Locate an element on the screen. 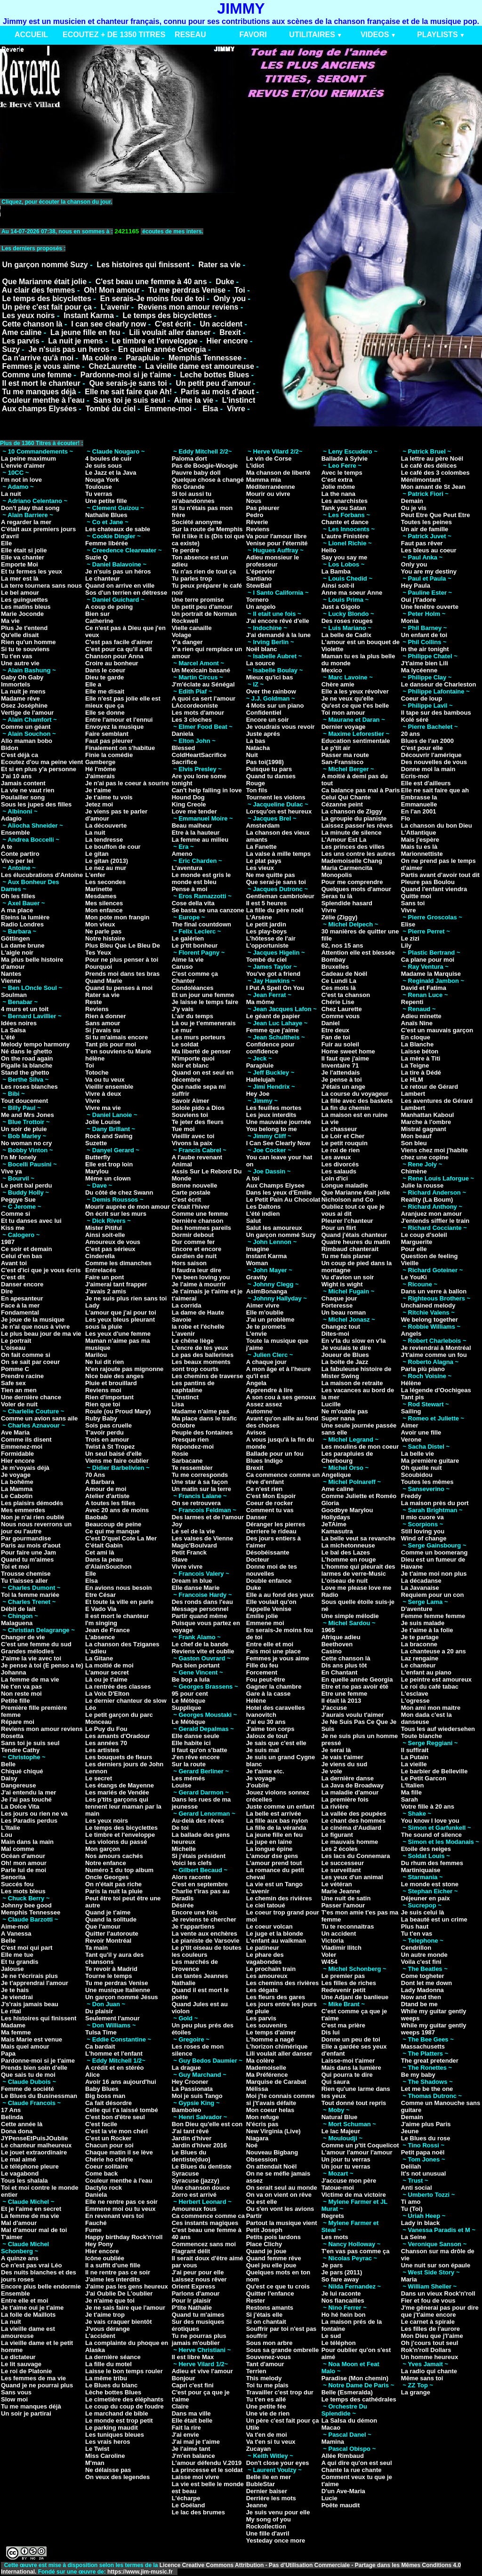 The image size is (482, 2576). Femme libérée is located at coordinates (106, 543).